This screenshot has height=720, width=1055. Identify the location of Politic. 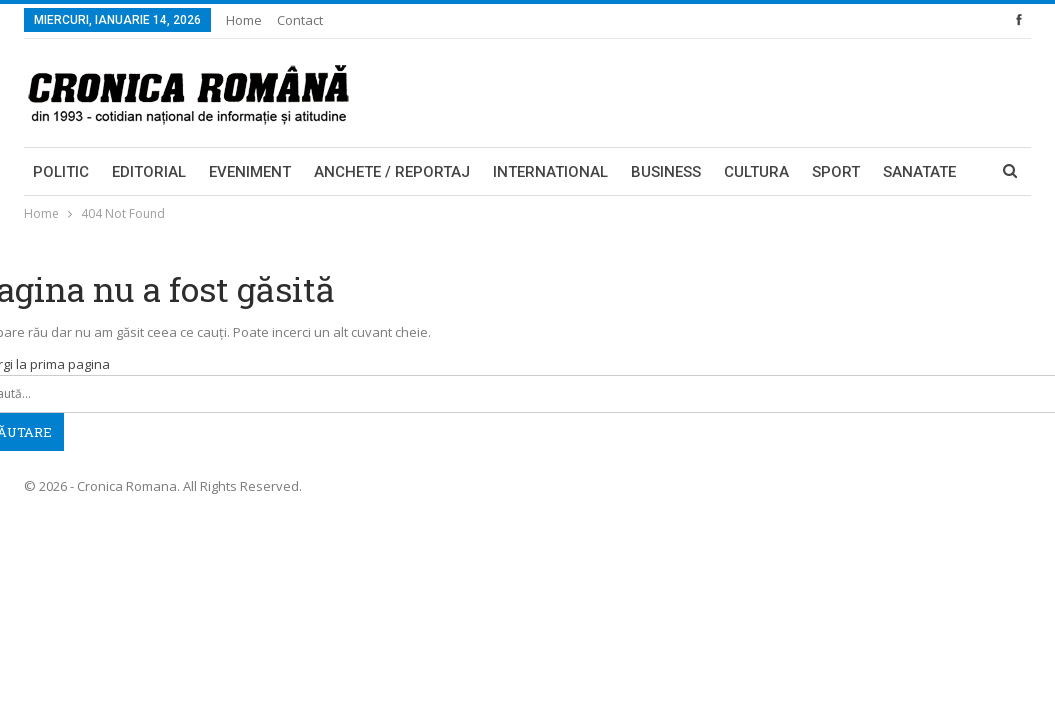
(61, 172).